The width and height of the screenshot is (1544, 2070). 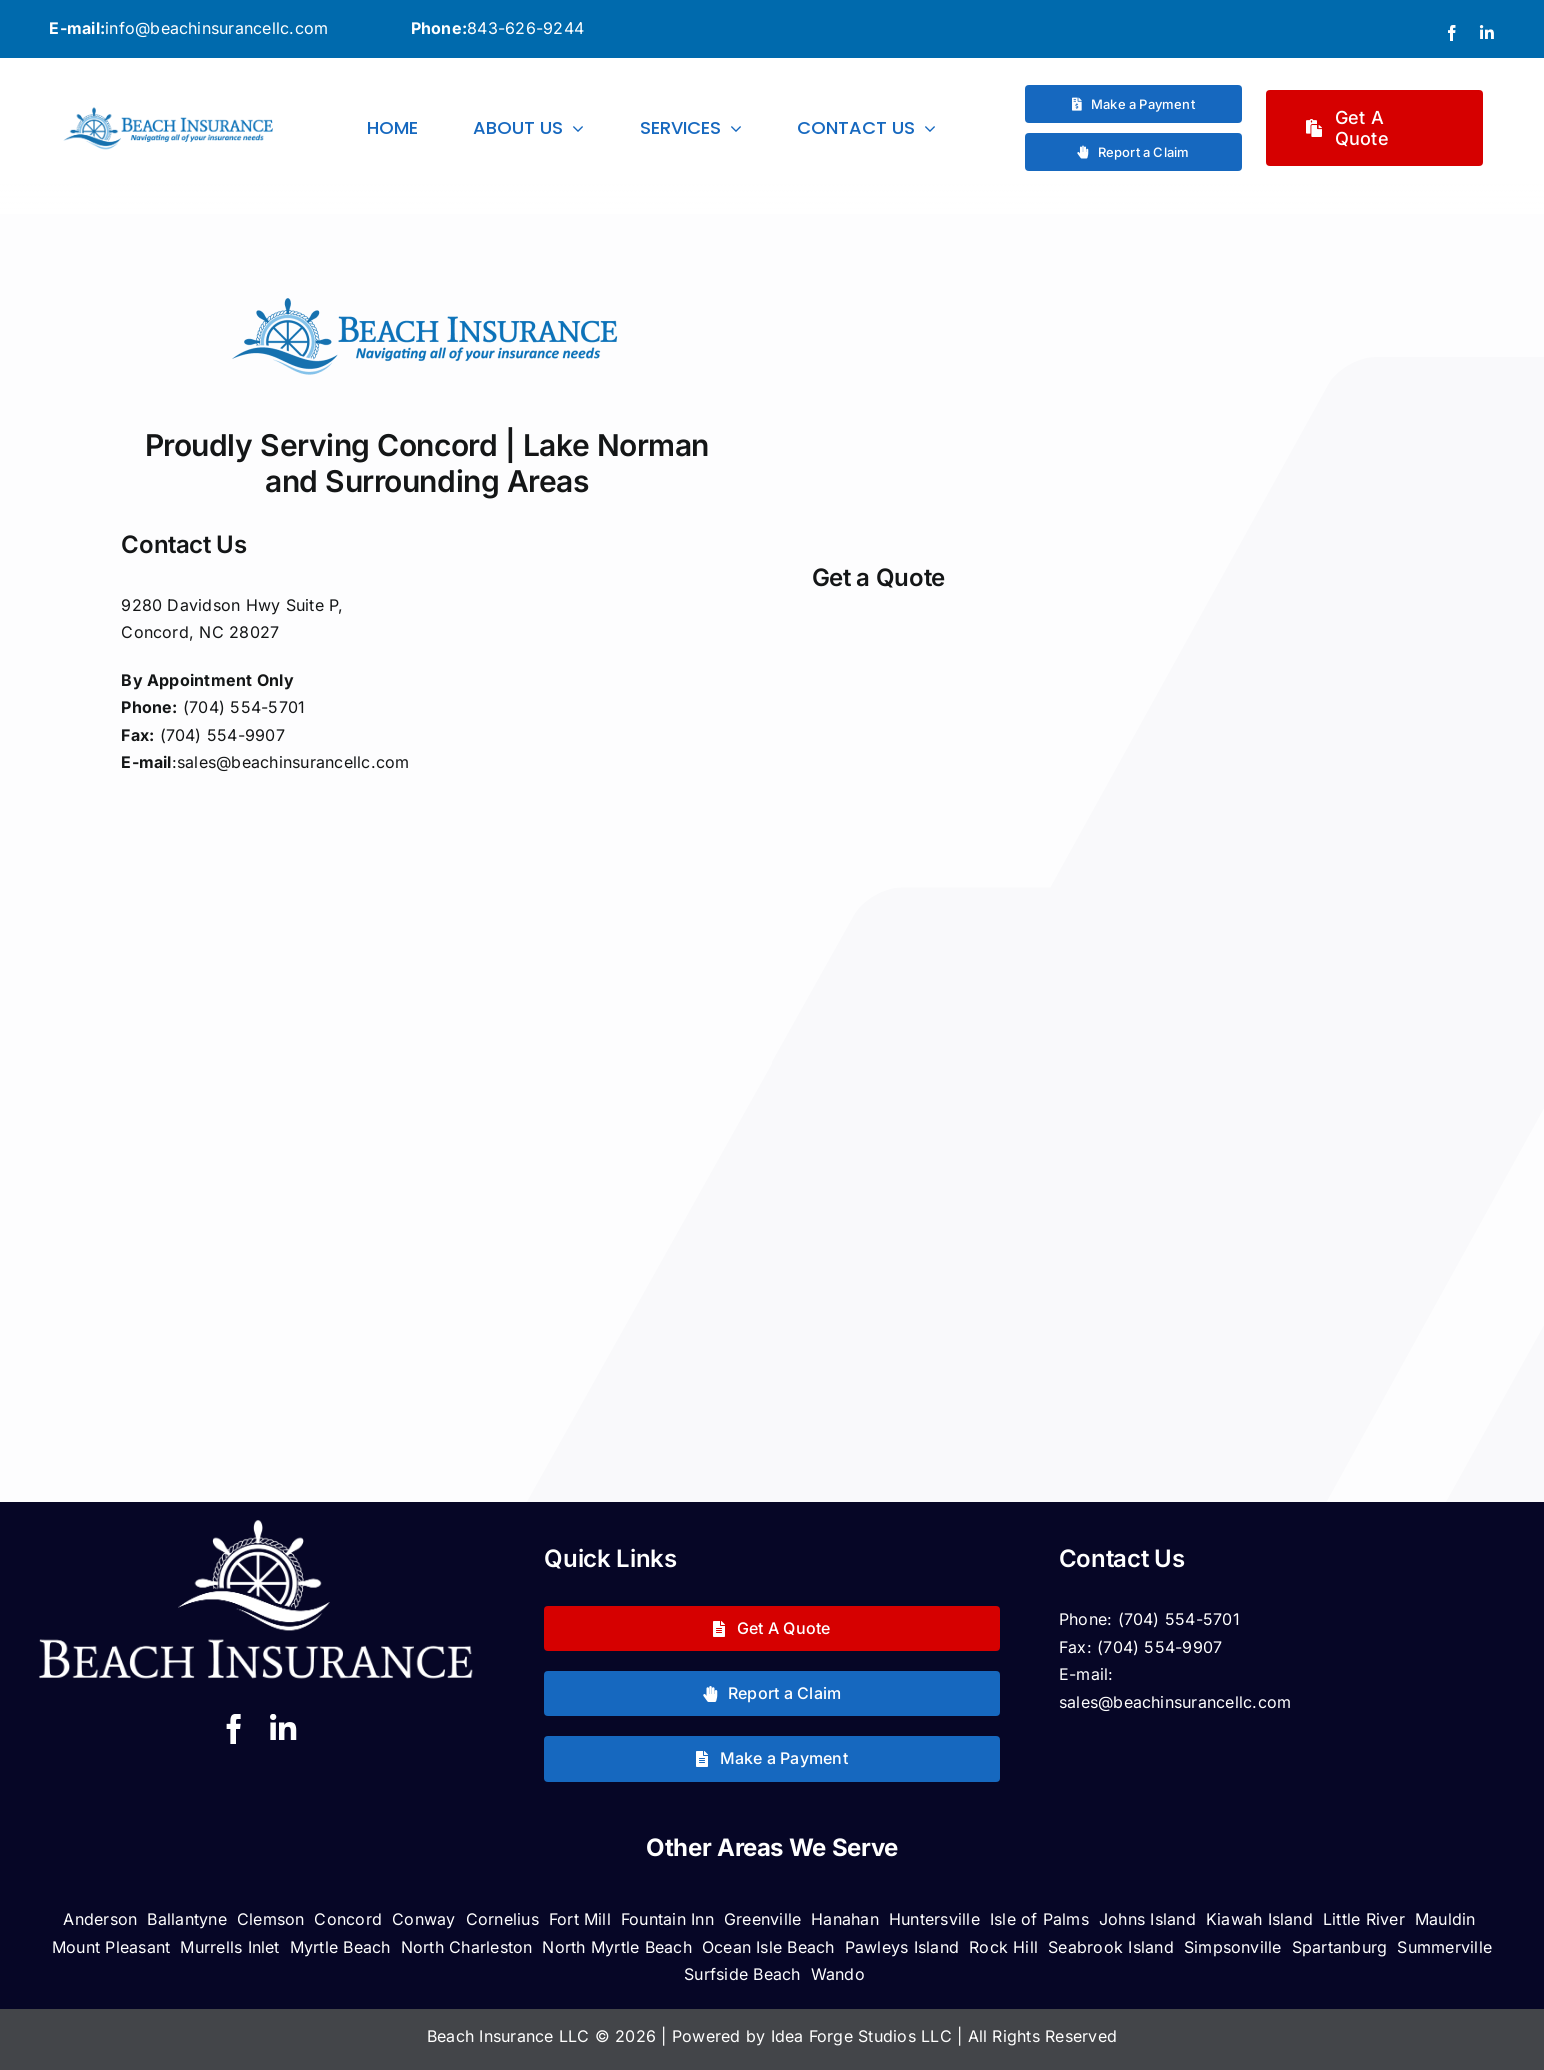 What do you see at coordinates (216, 28) in the screenshot?
I see `info@beachinsurancellc.com` at bounding box center [216, 28].